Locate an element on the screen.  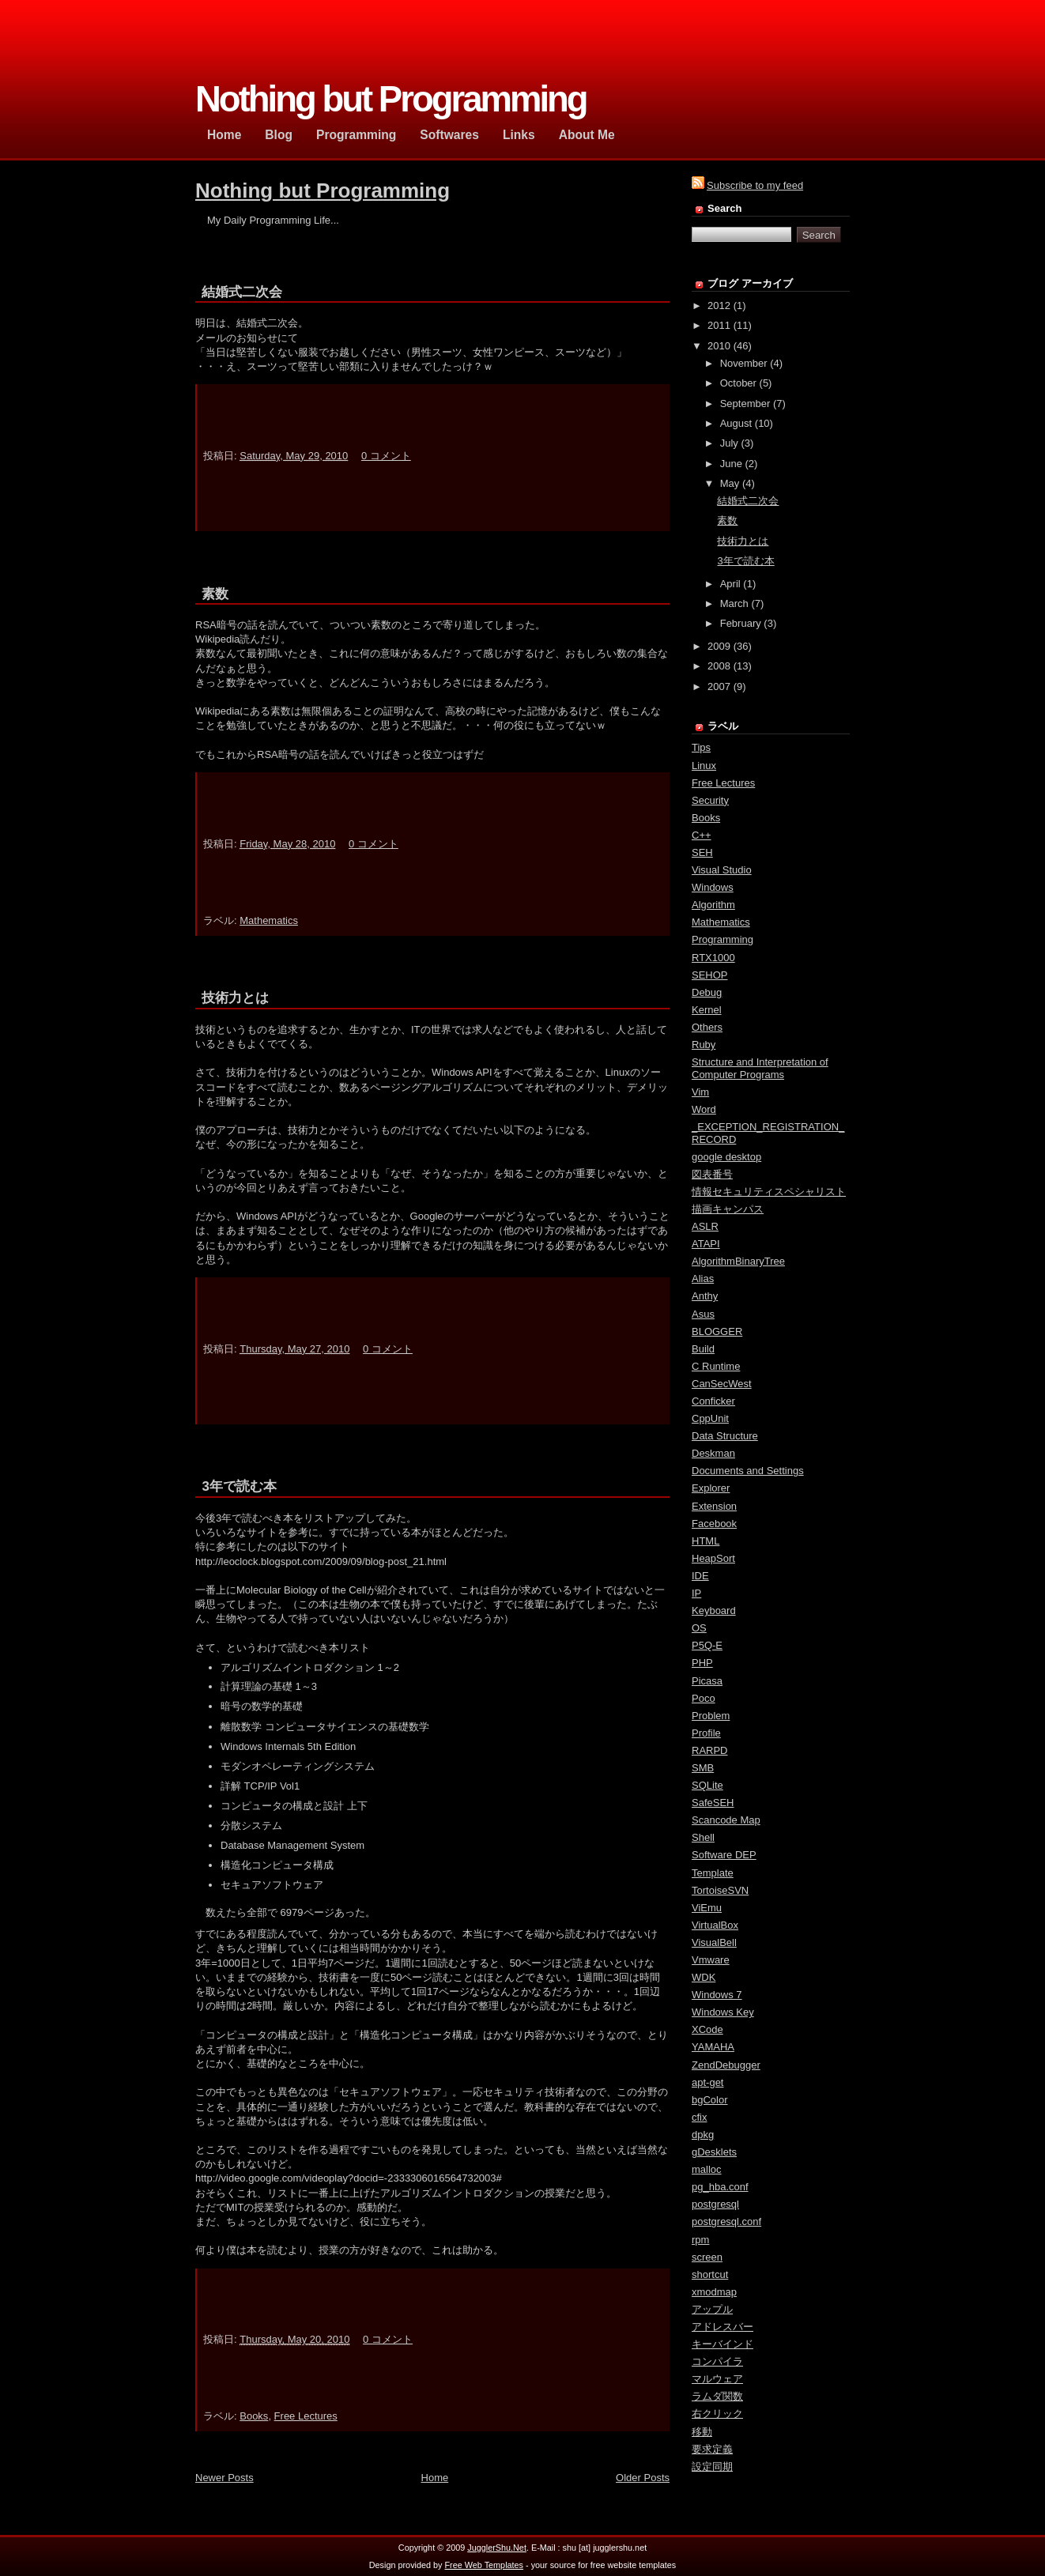
google desktop is located at coordinates (726, 1157).